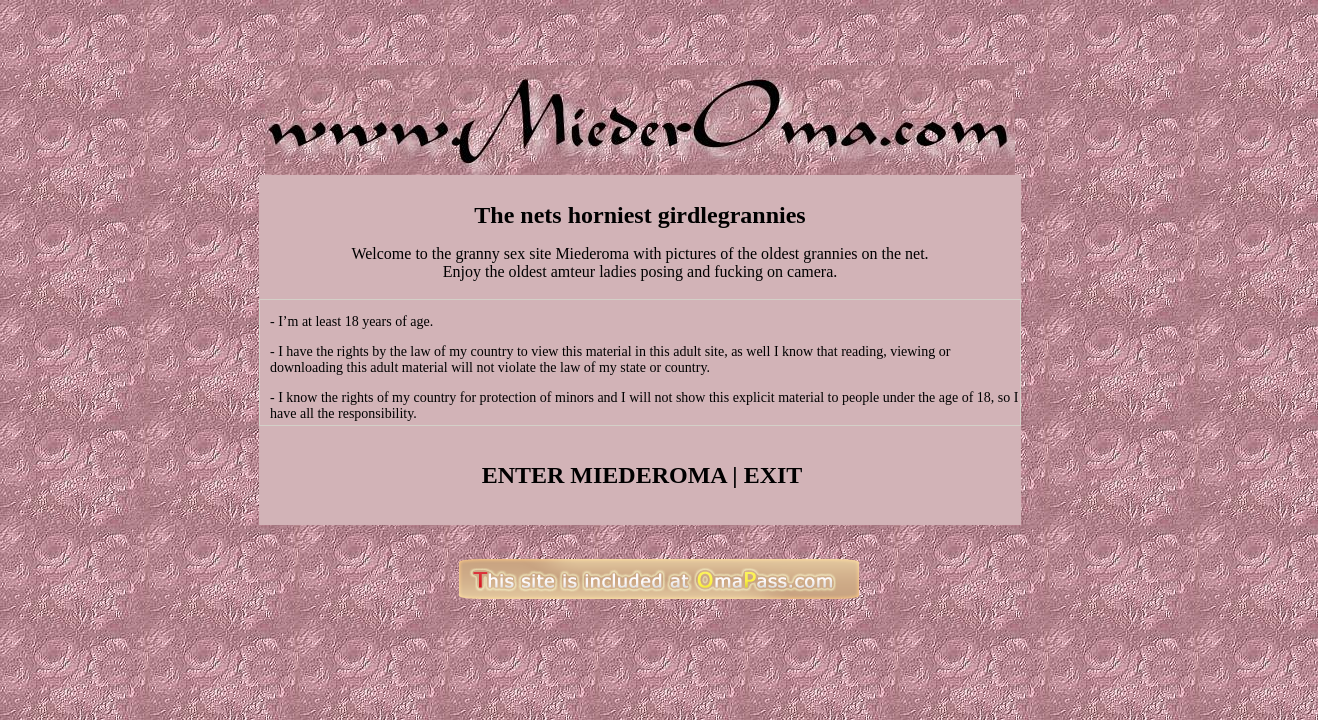 The width and height of the screenshot is (1318, 720). I want to click on EXIT, so click(773, 475).